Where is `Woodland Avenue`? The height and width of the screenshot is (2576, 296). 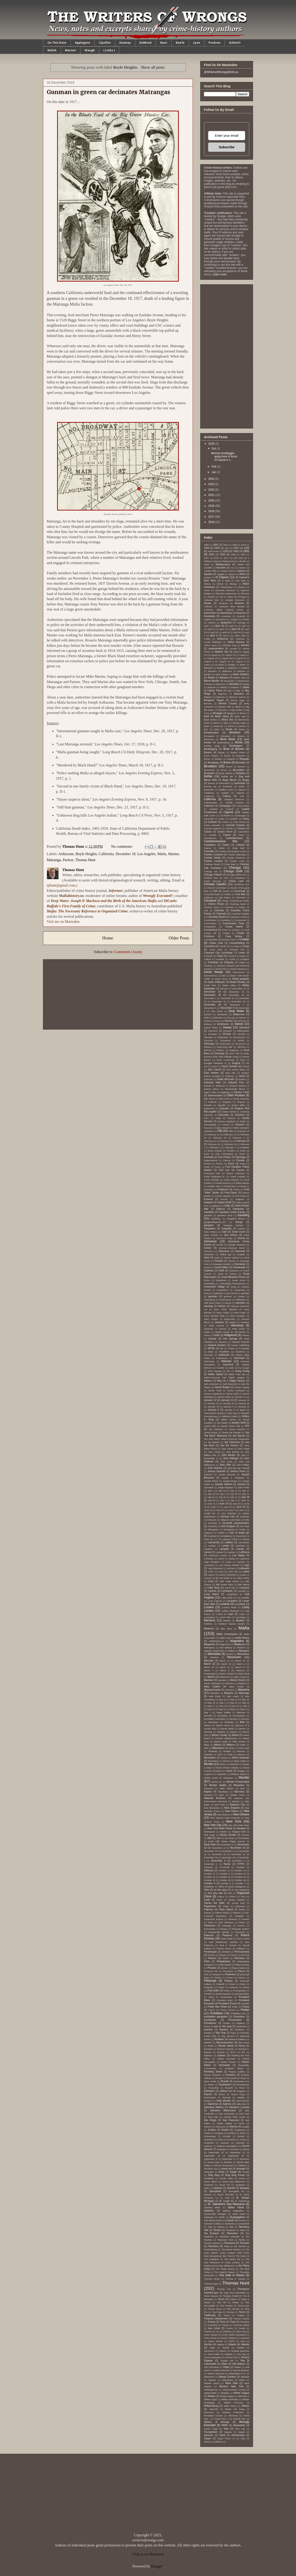 Woodland Avenue is located at coordinates (213, 2415).